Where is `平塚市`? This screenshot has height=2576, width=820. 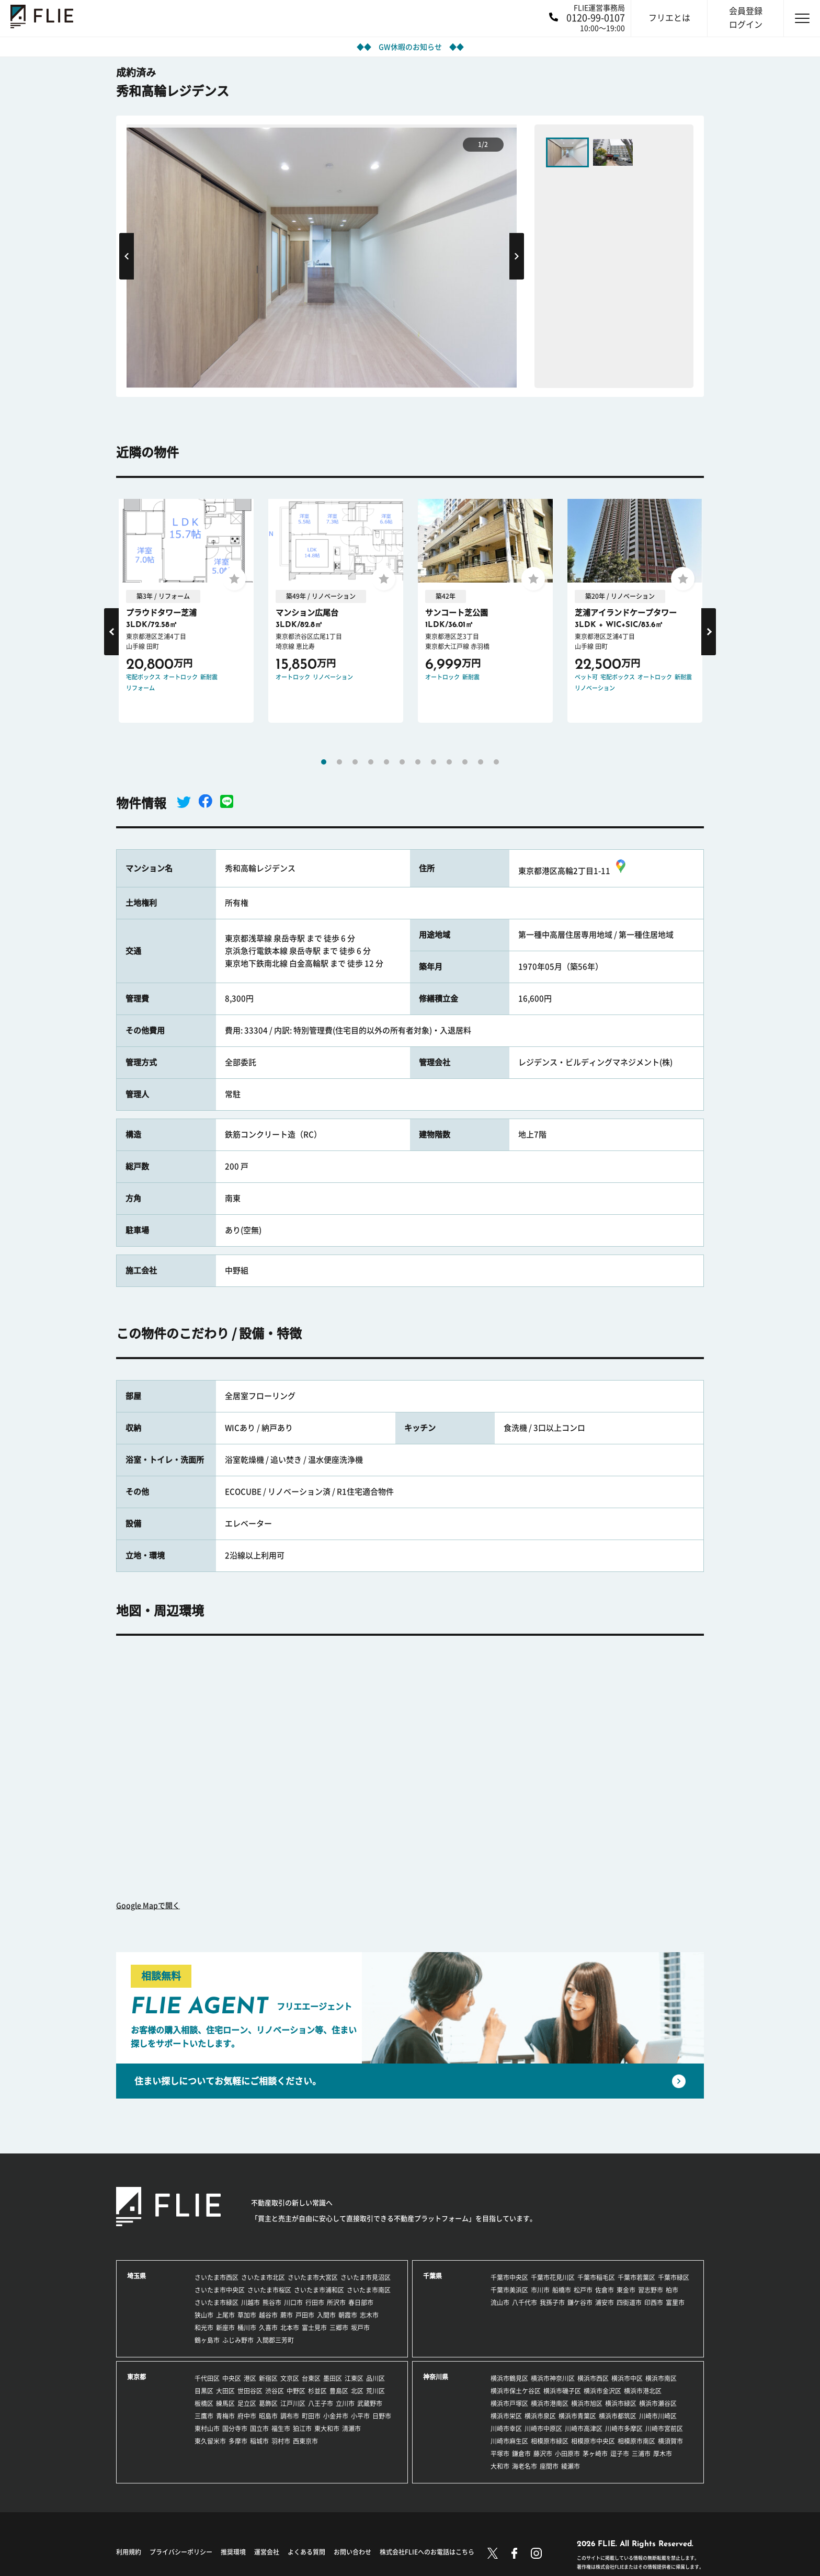
平塚市 is located at coordinates (500, 2453).